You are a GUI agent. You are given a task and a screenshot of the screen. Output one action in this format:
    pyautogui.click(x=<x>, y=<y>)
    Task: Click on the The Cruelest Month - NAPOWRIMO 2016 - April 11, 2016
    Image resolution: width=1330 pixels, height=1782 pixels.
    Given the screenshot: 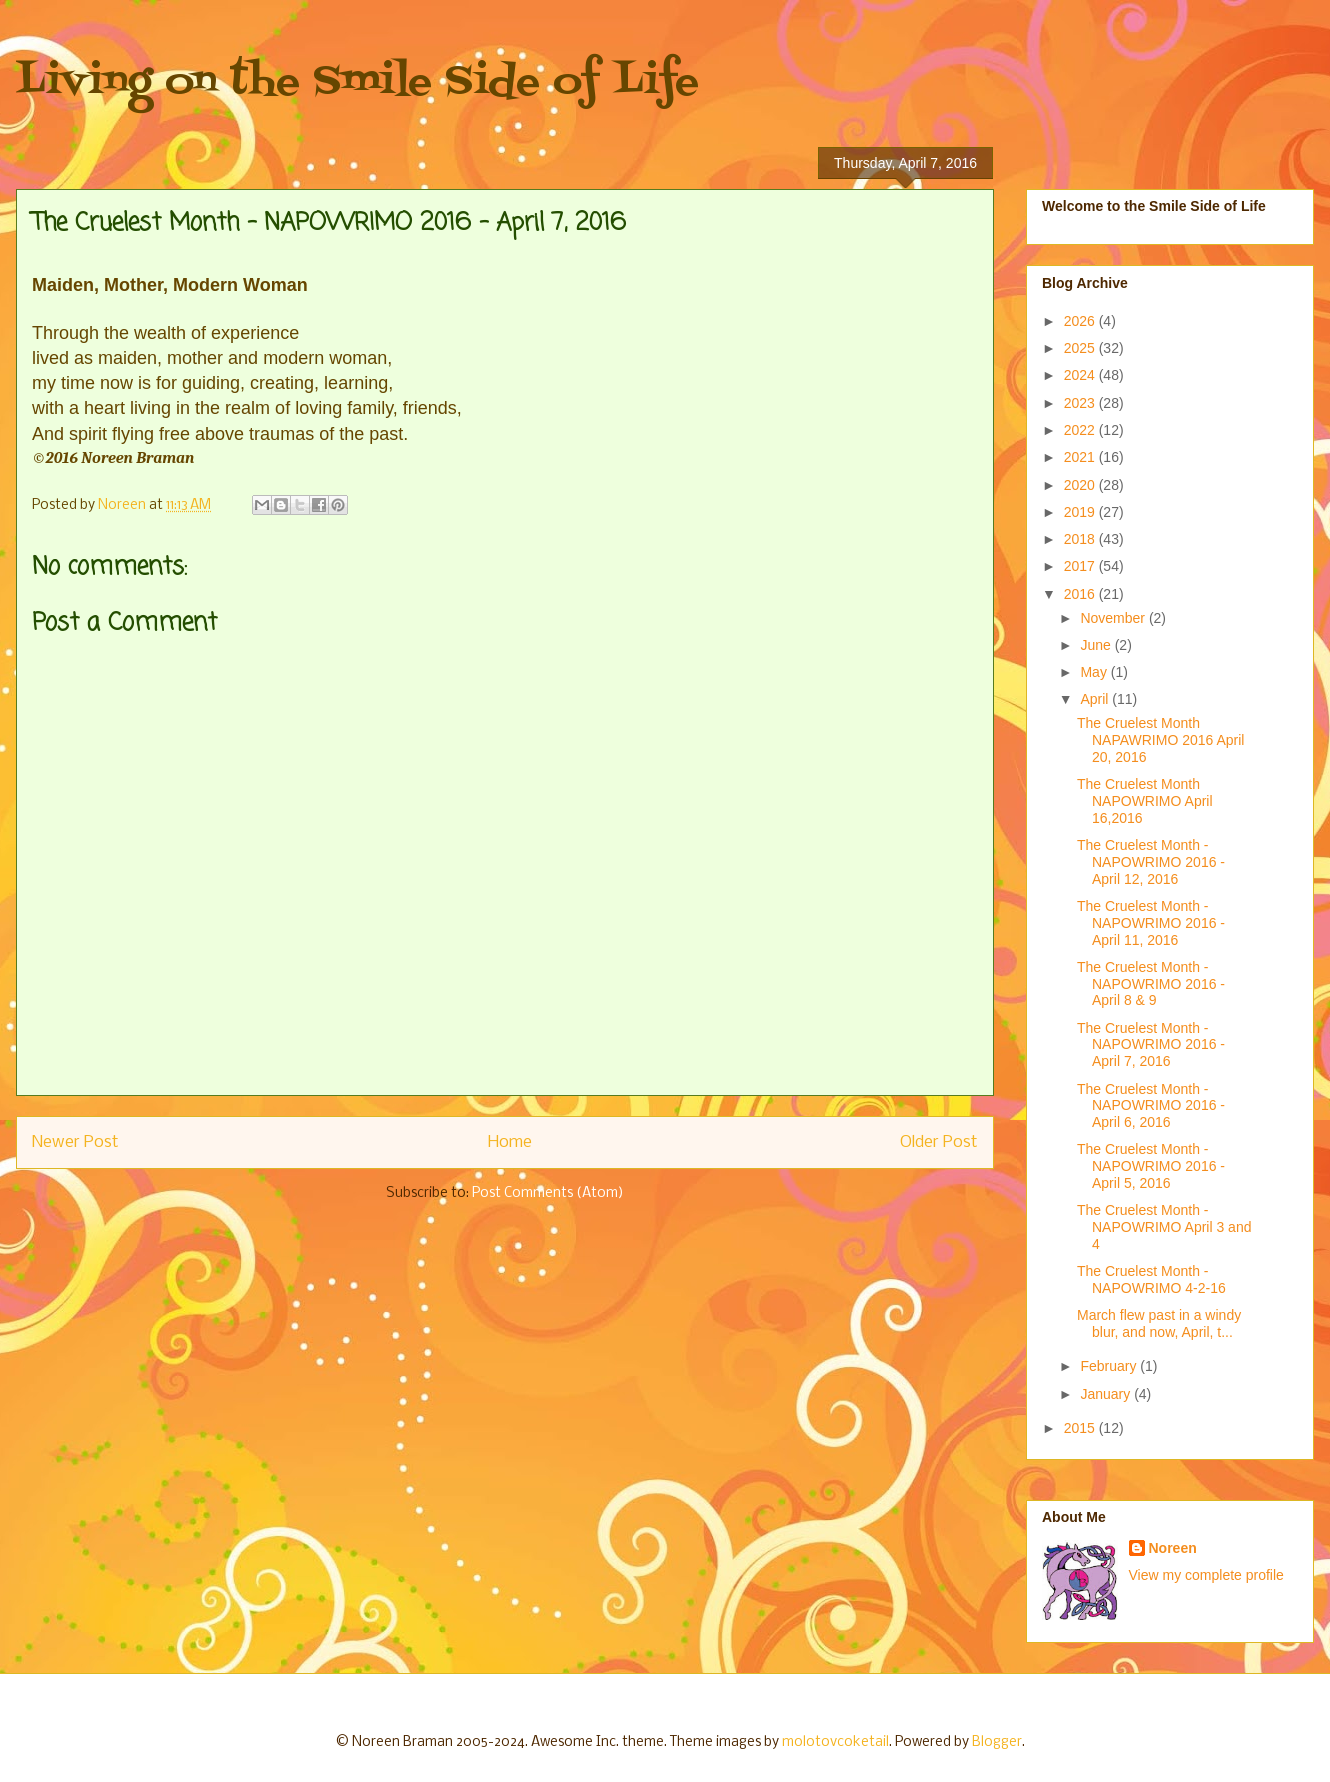 What is the action you would take?
    pyautogui.click(x=1151, y=923)
    